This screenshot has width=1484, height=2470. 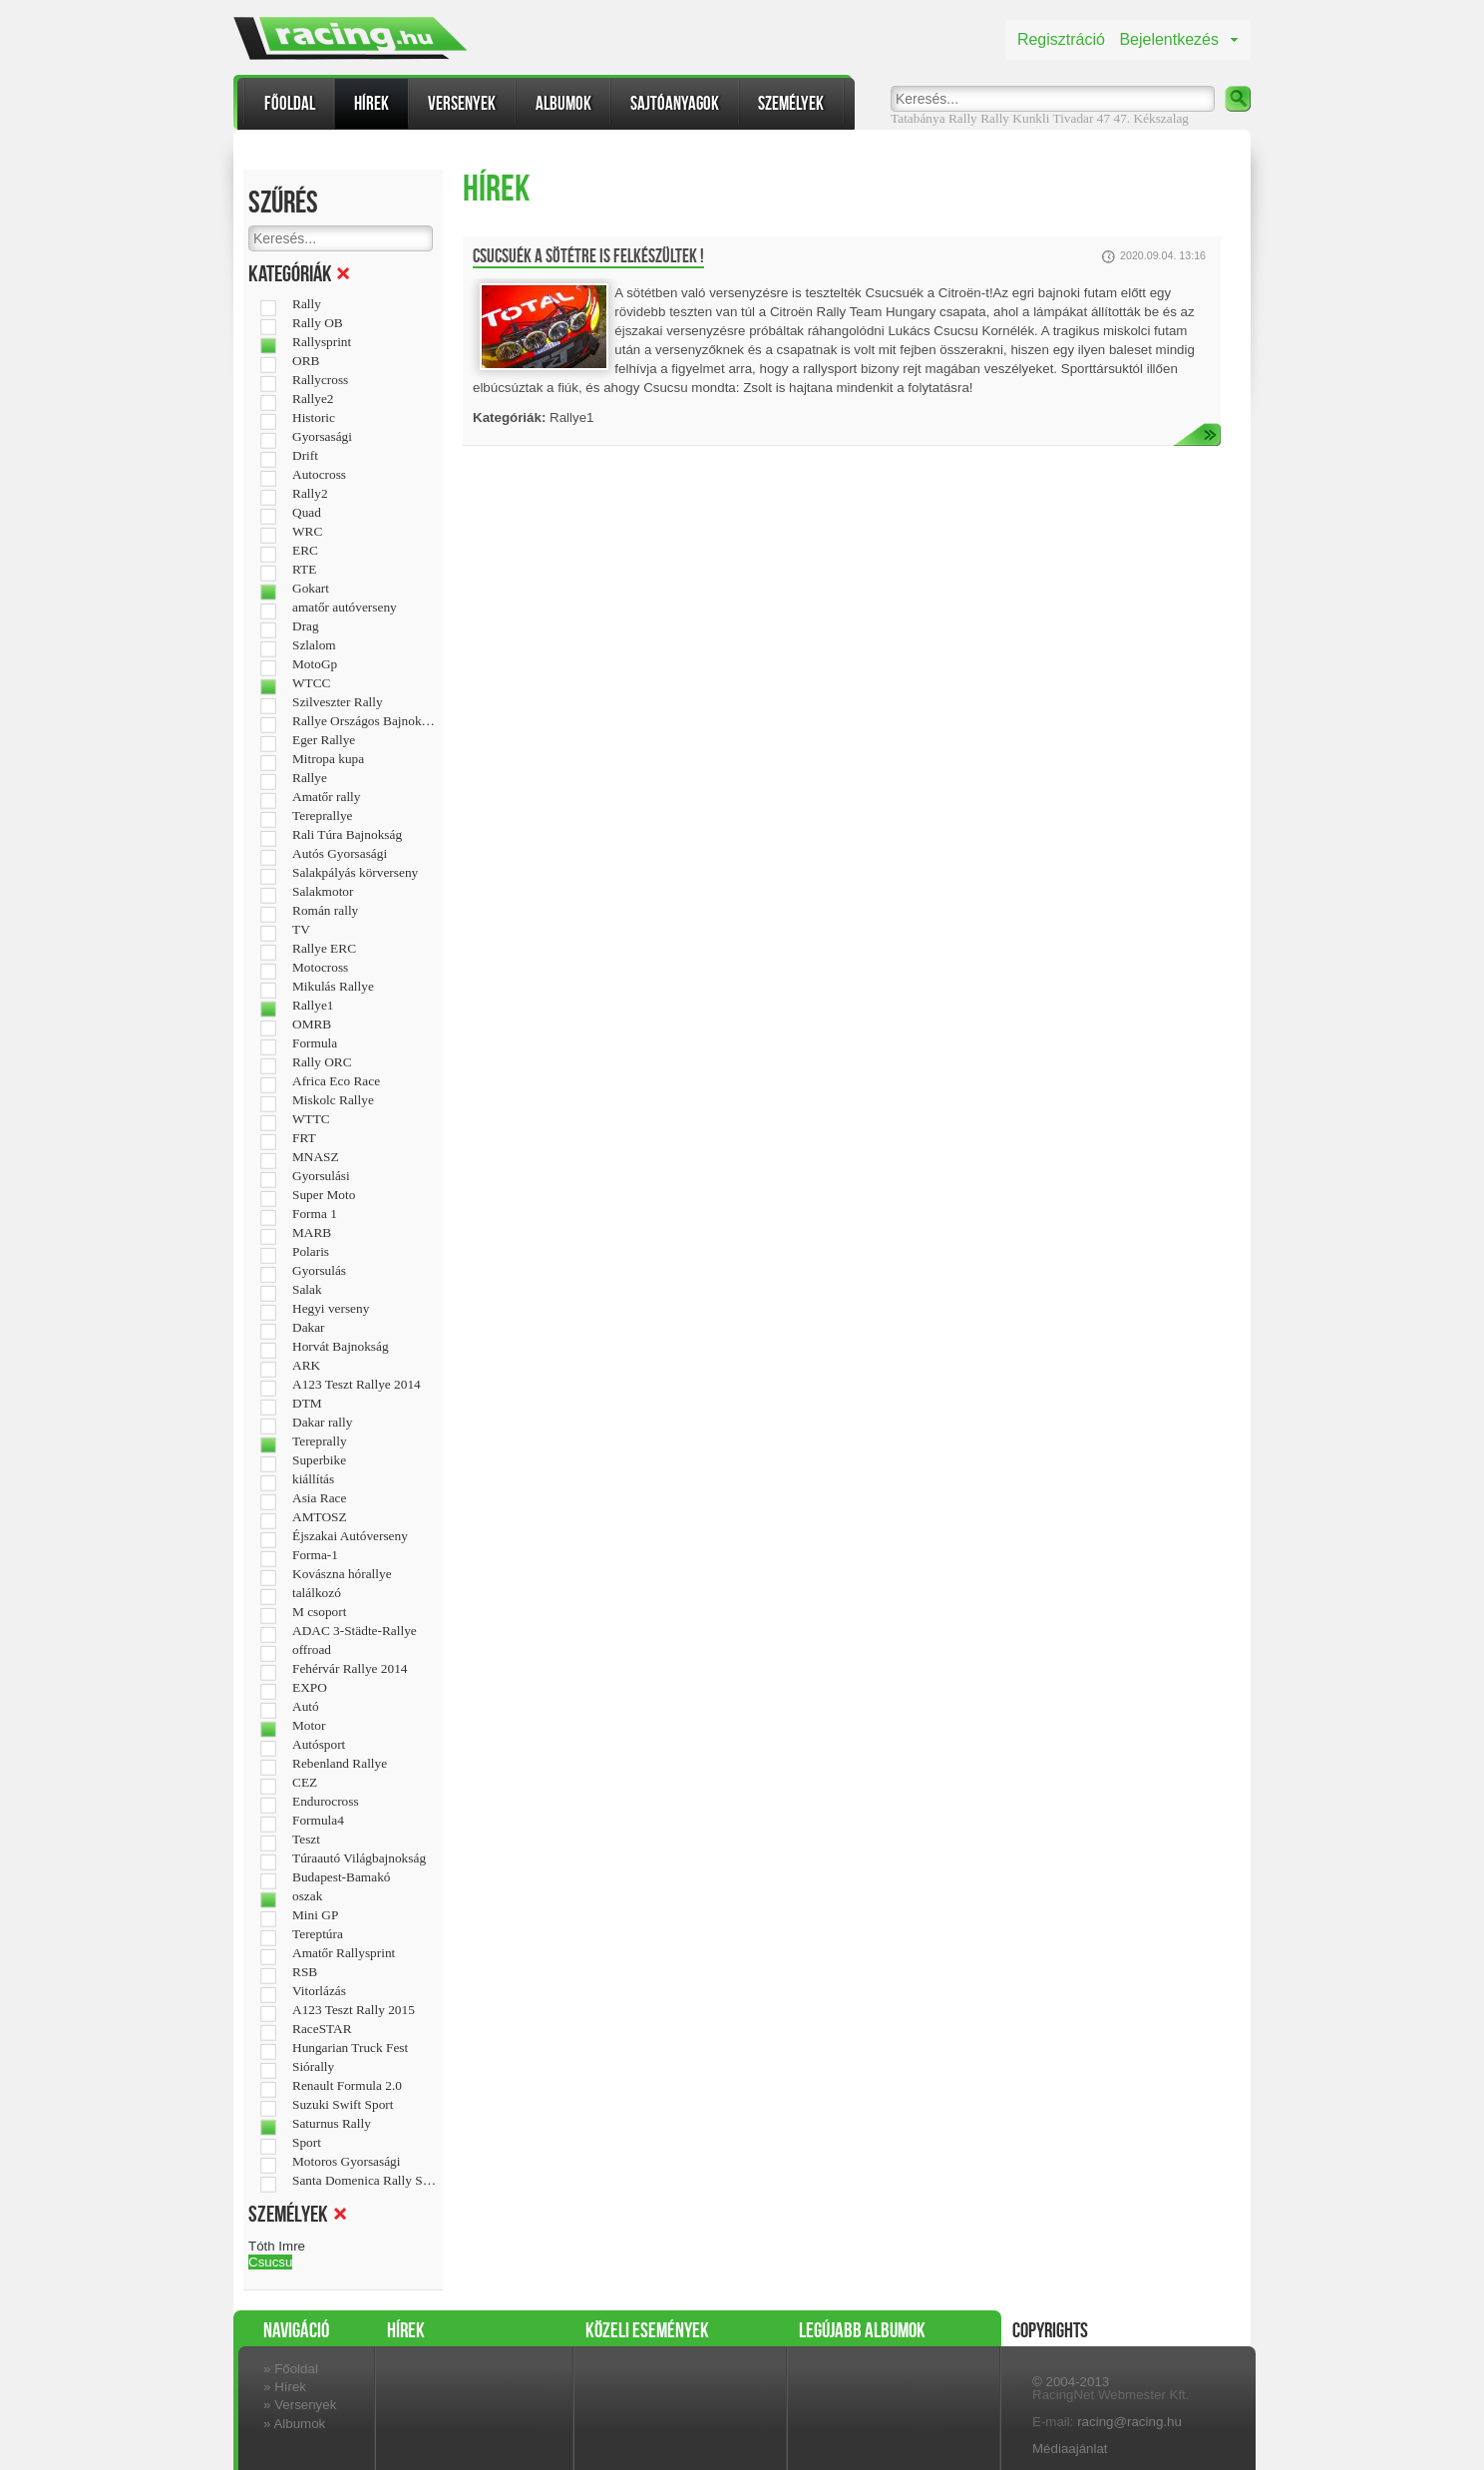 I want to click on amatőr autóverseny, so click(x=344, y=608).